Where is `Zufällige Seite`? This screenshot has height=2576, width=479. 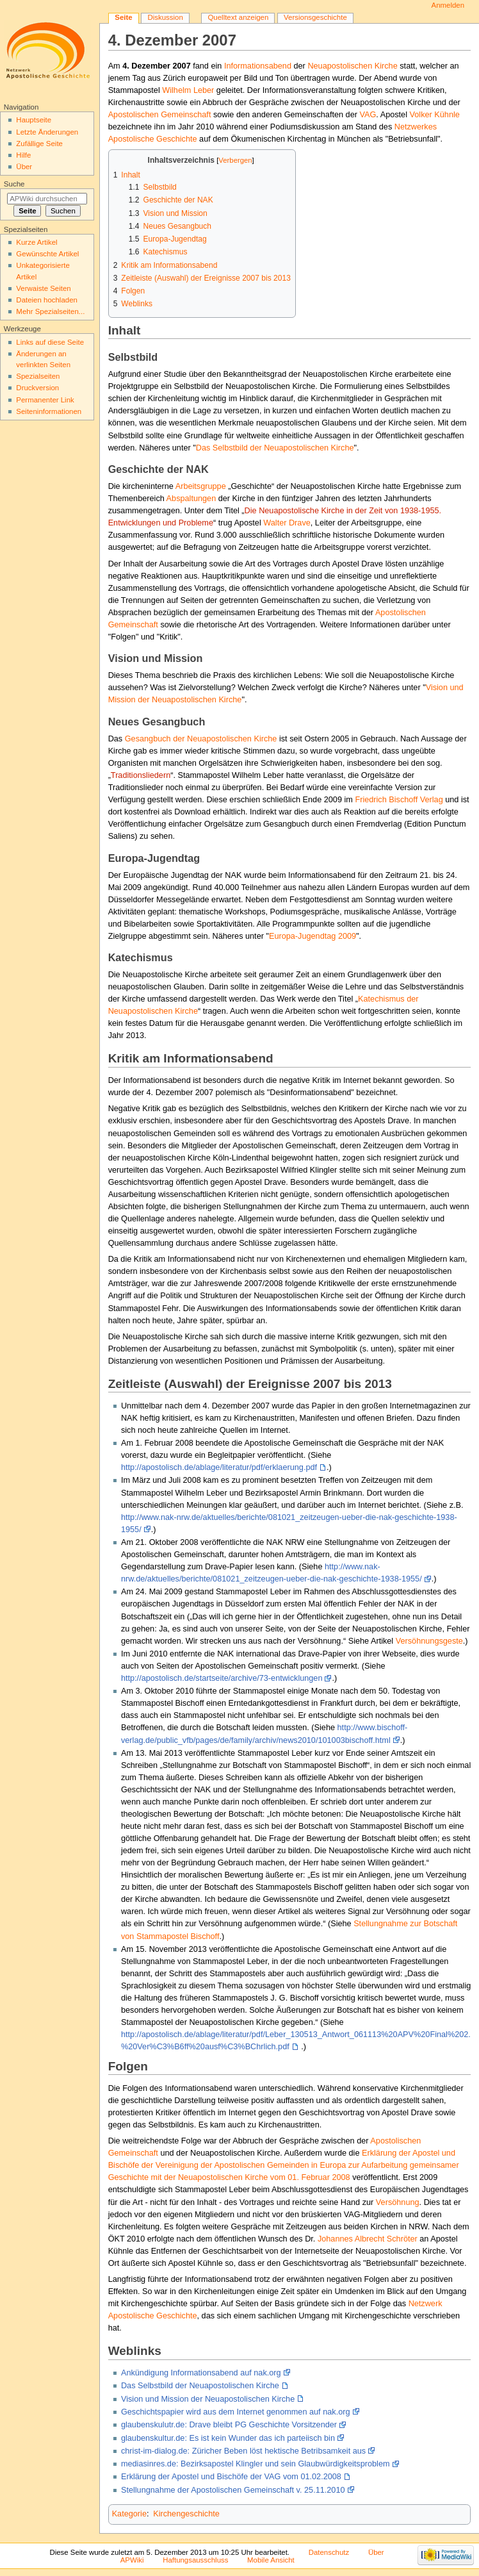
Zufällige Seite is located at coordinates (39, 143).